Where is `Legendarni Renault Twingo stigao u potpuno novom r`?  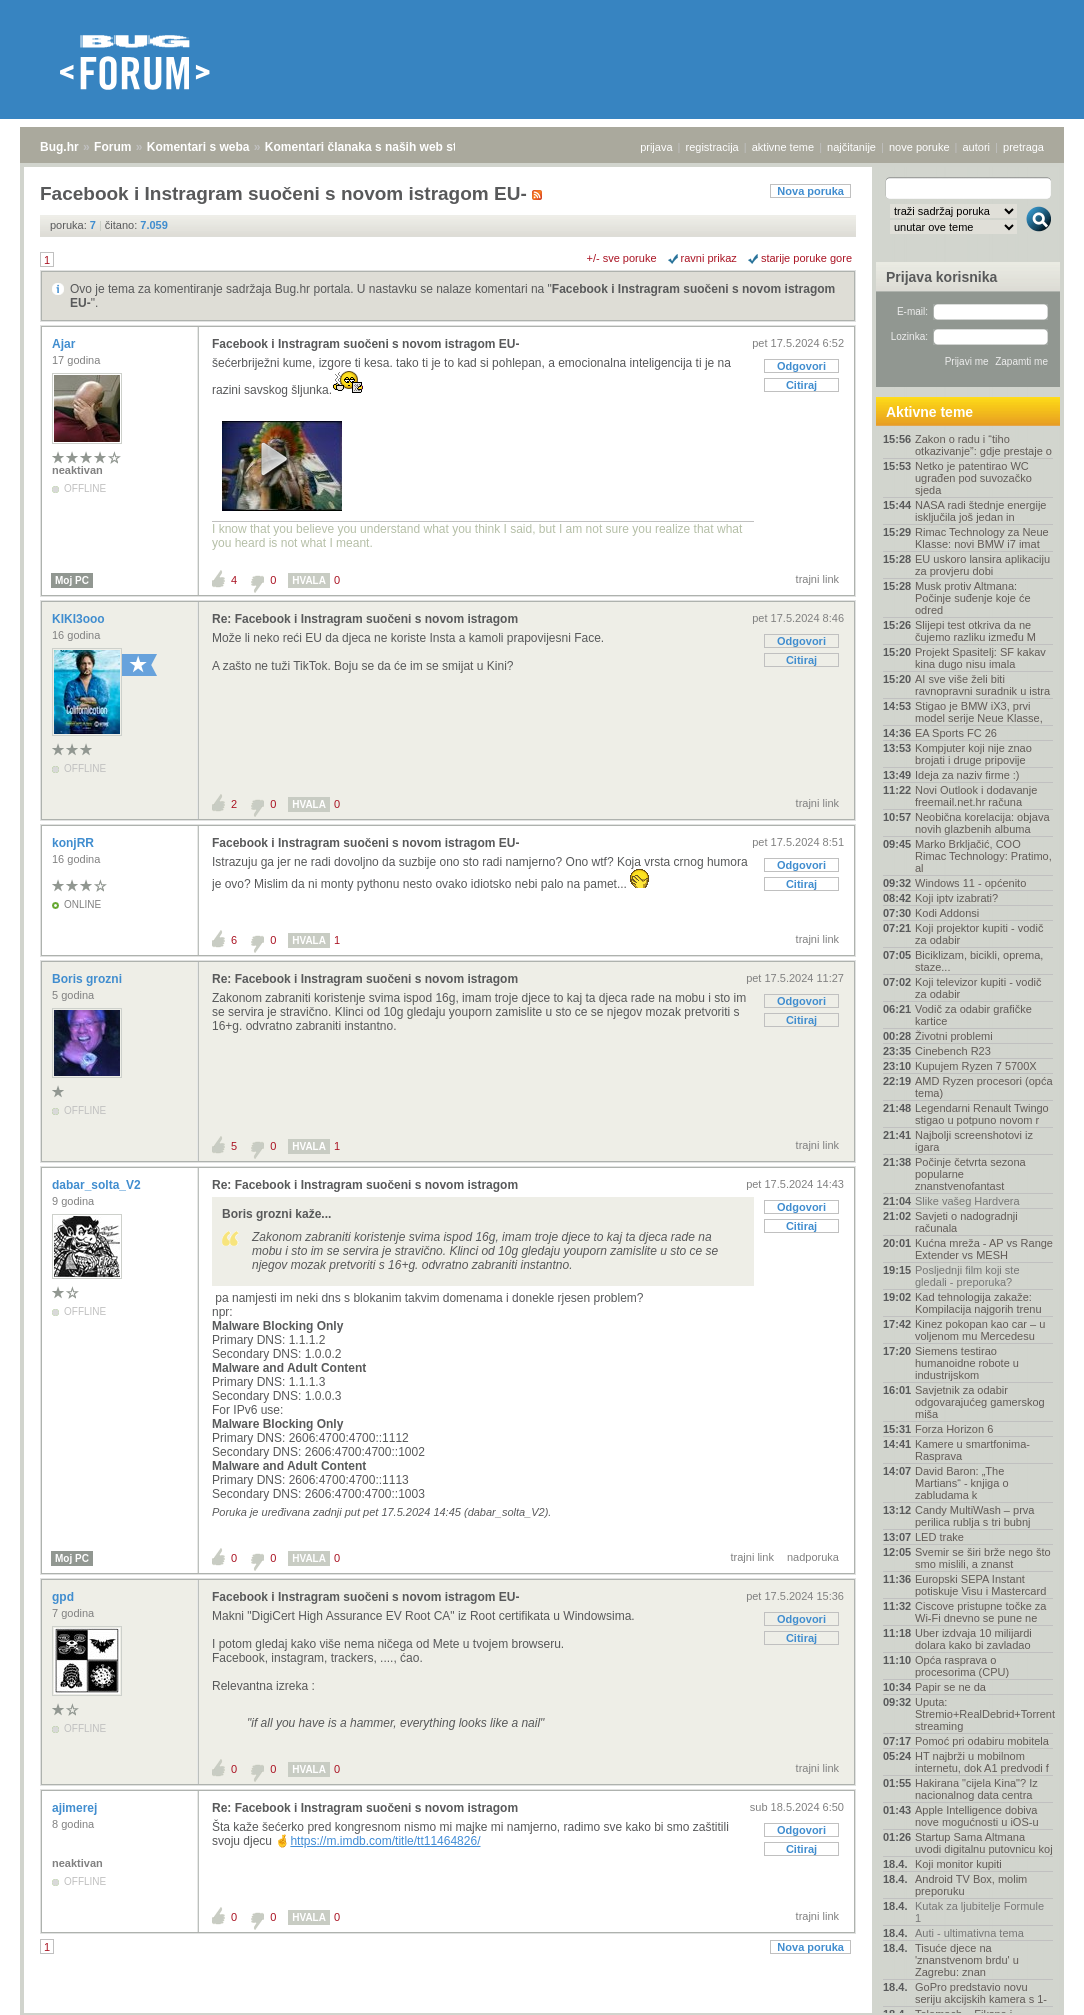
Legendarni Renault Twingo stigao u potpuno novom r is located at coordinates (982, 1114).